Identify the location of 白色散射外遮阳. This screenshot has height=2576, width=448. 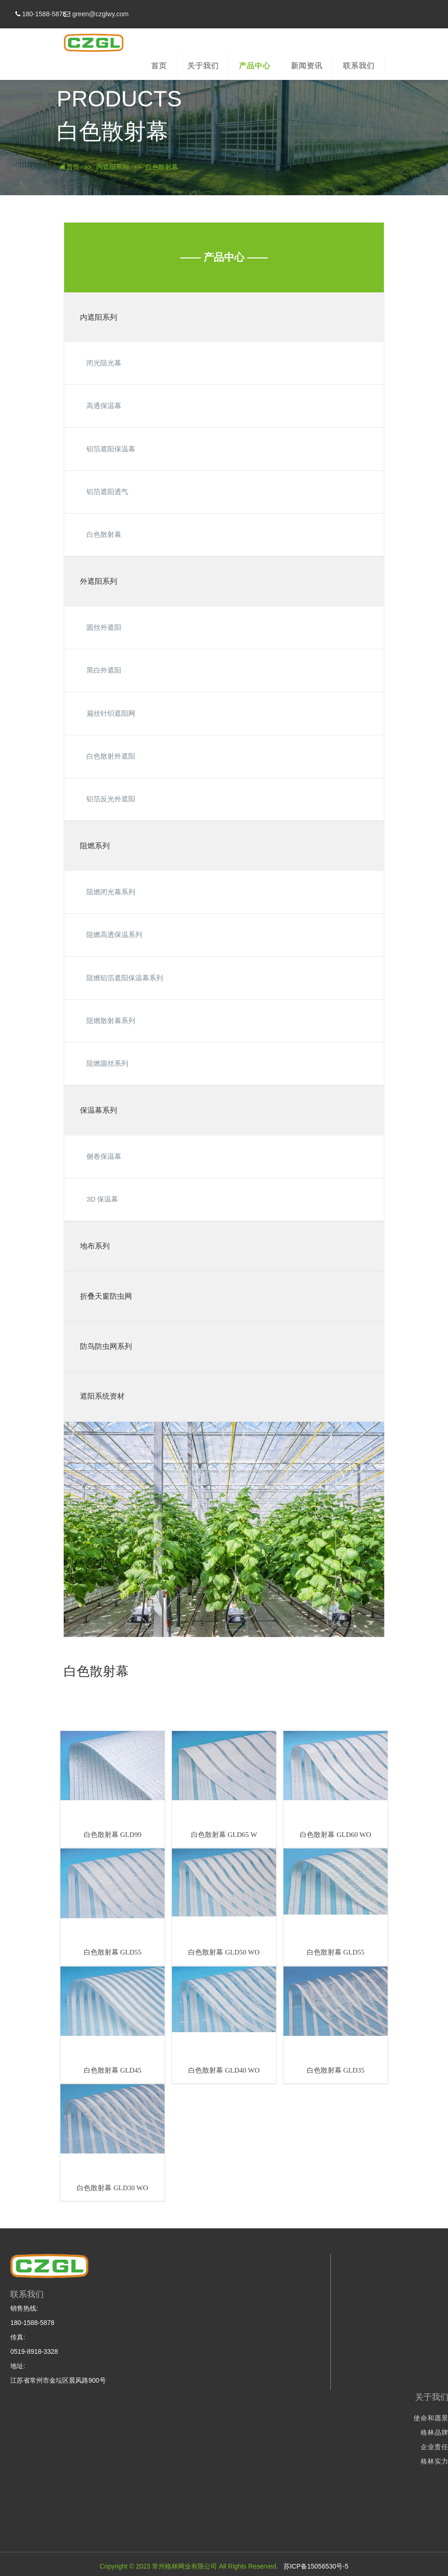
(110, 756).